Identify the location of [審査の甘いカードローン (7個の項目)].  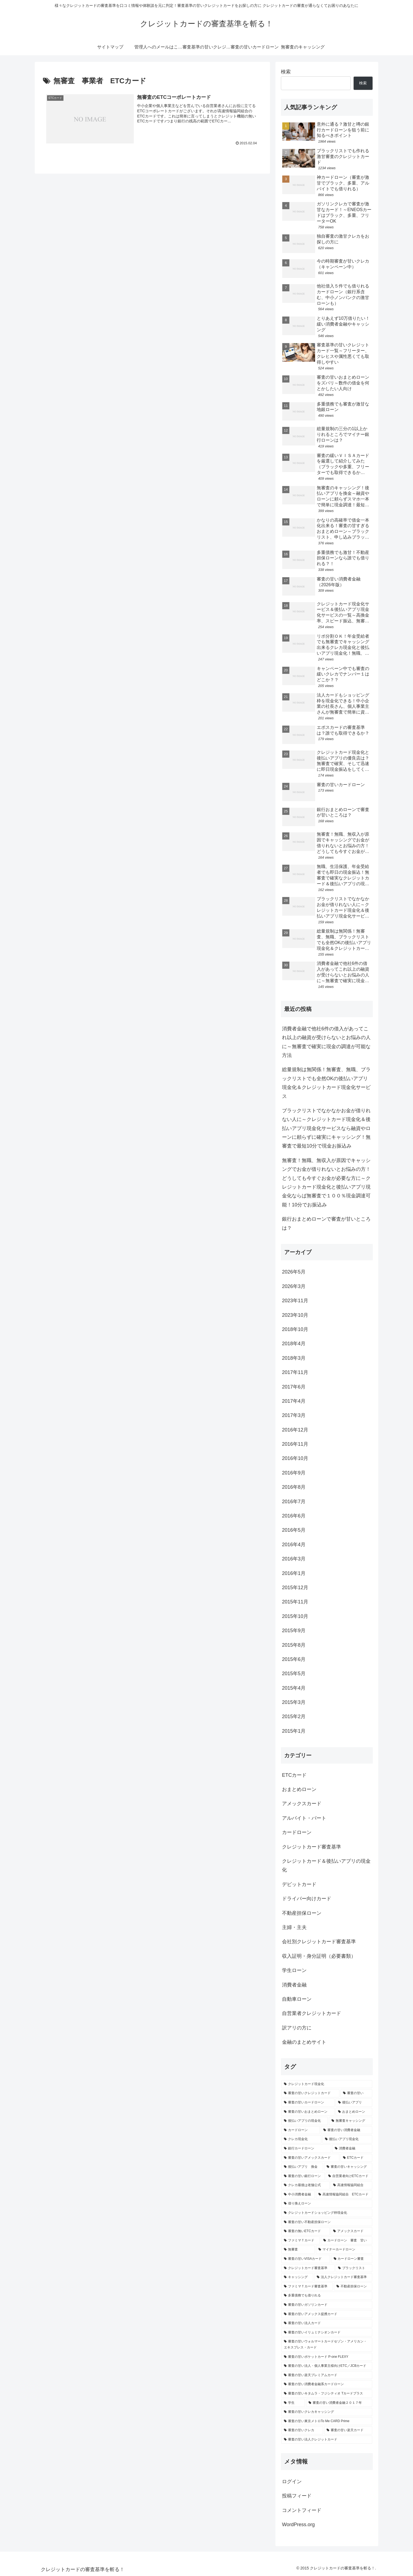
(308, 2102).